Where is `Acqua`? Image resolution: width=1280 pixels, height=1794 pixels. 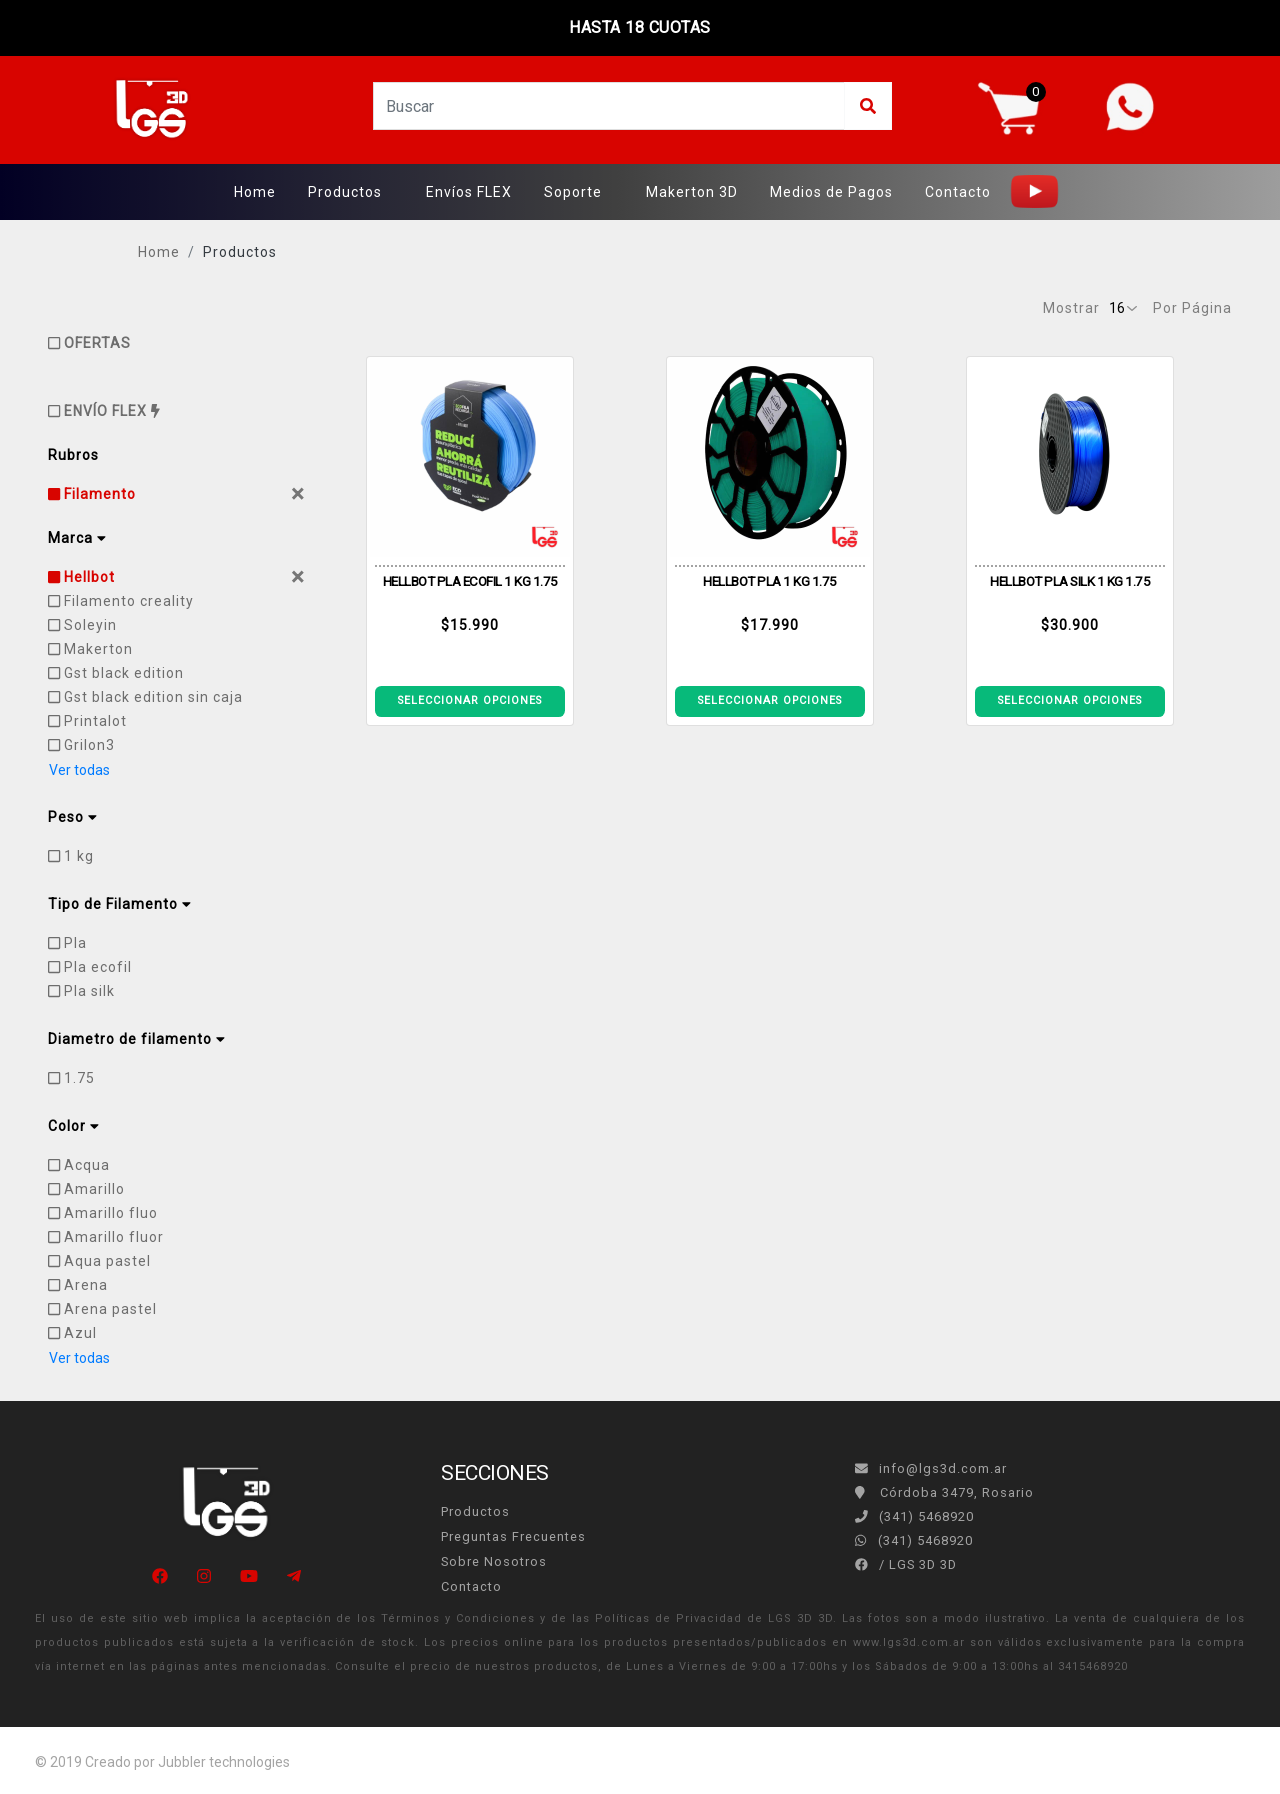
Acqua is located at coordinates (79, 1165).